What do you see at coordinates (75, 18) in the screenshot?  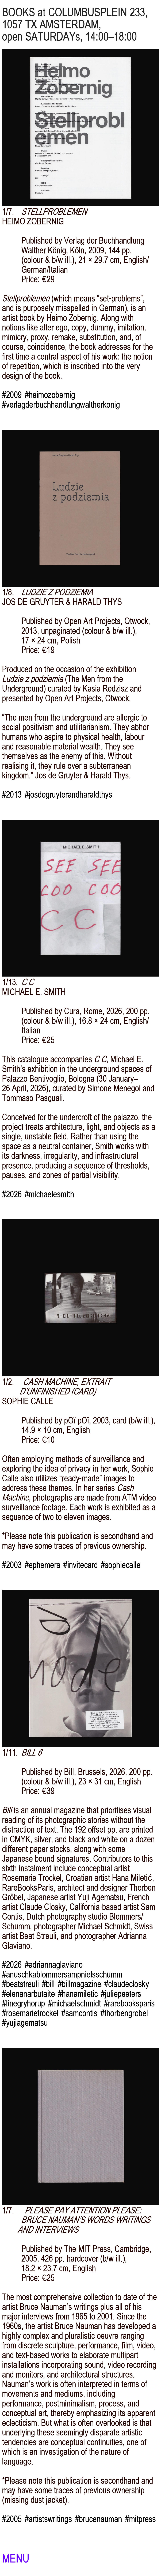 I see `, 1057 TX` at bounding box center [75, 18].